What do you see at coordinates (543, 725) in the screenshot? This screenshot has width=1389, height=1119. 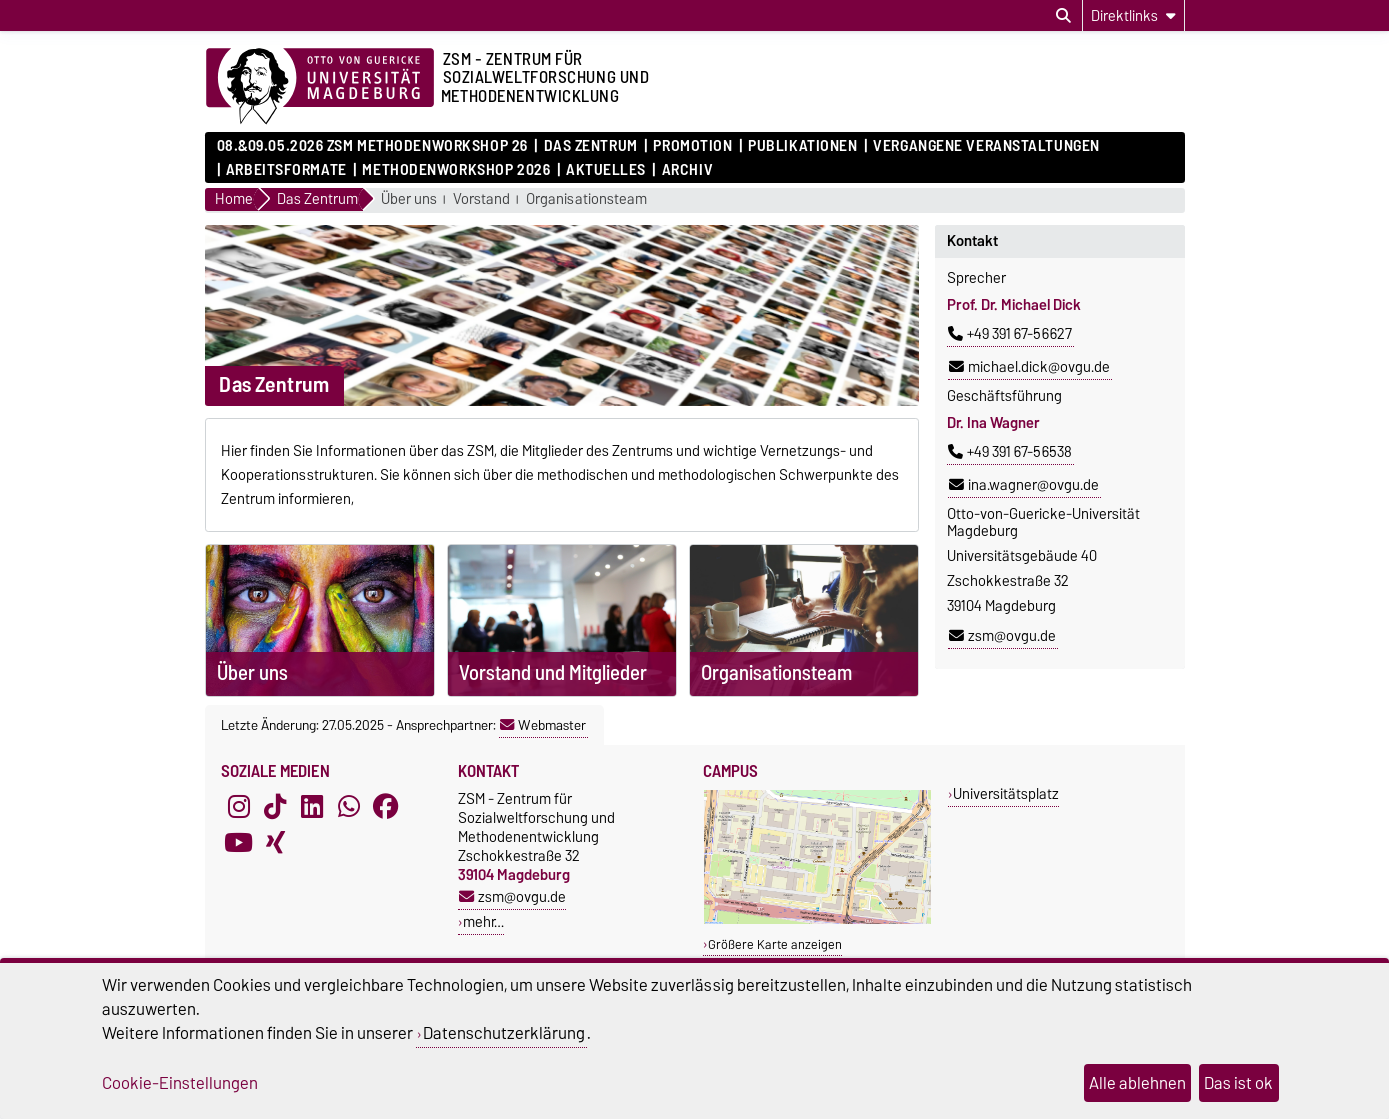 I see `Webmaster` at bounding box center [543, 725].